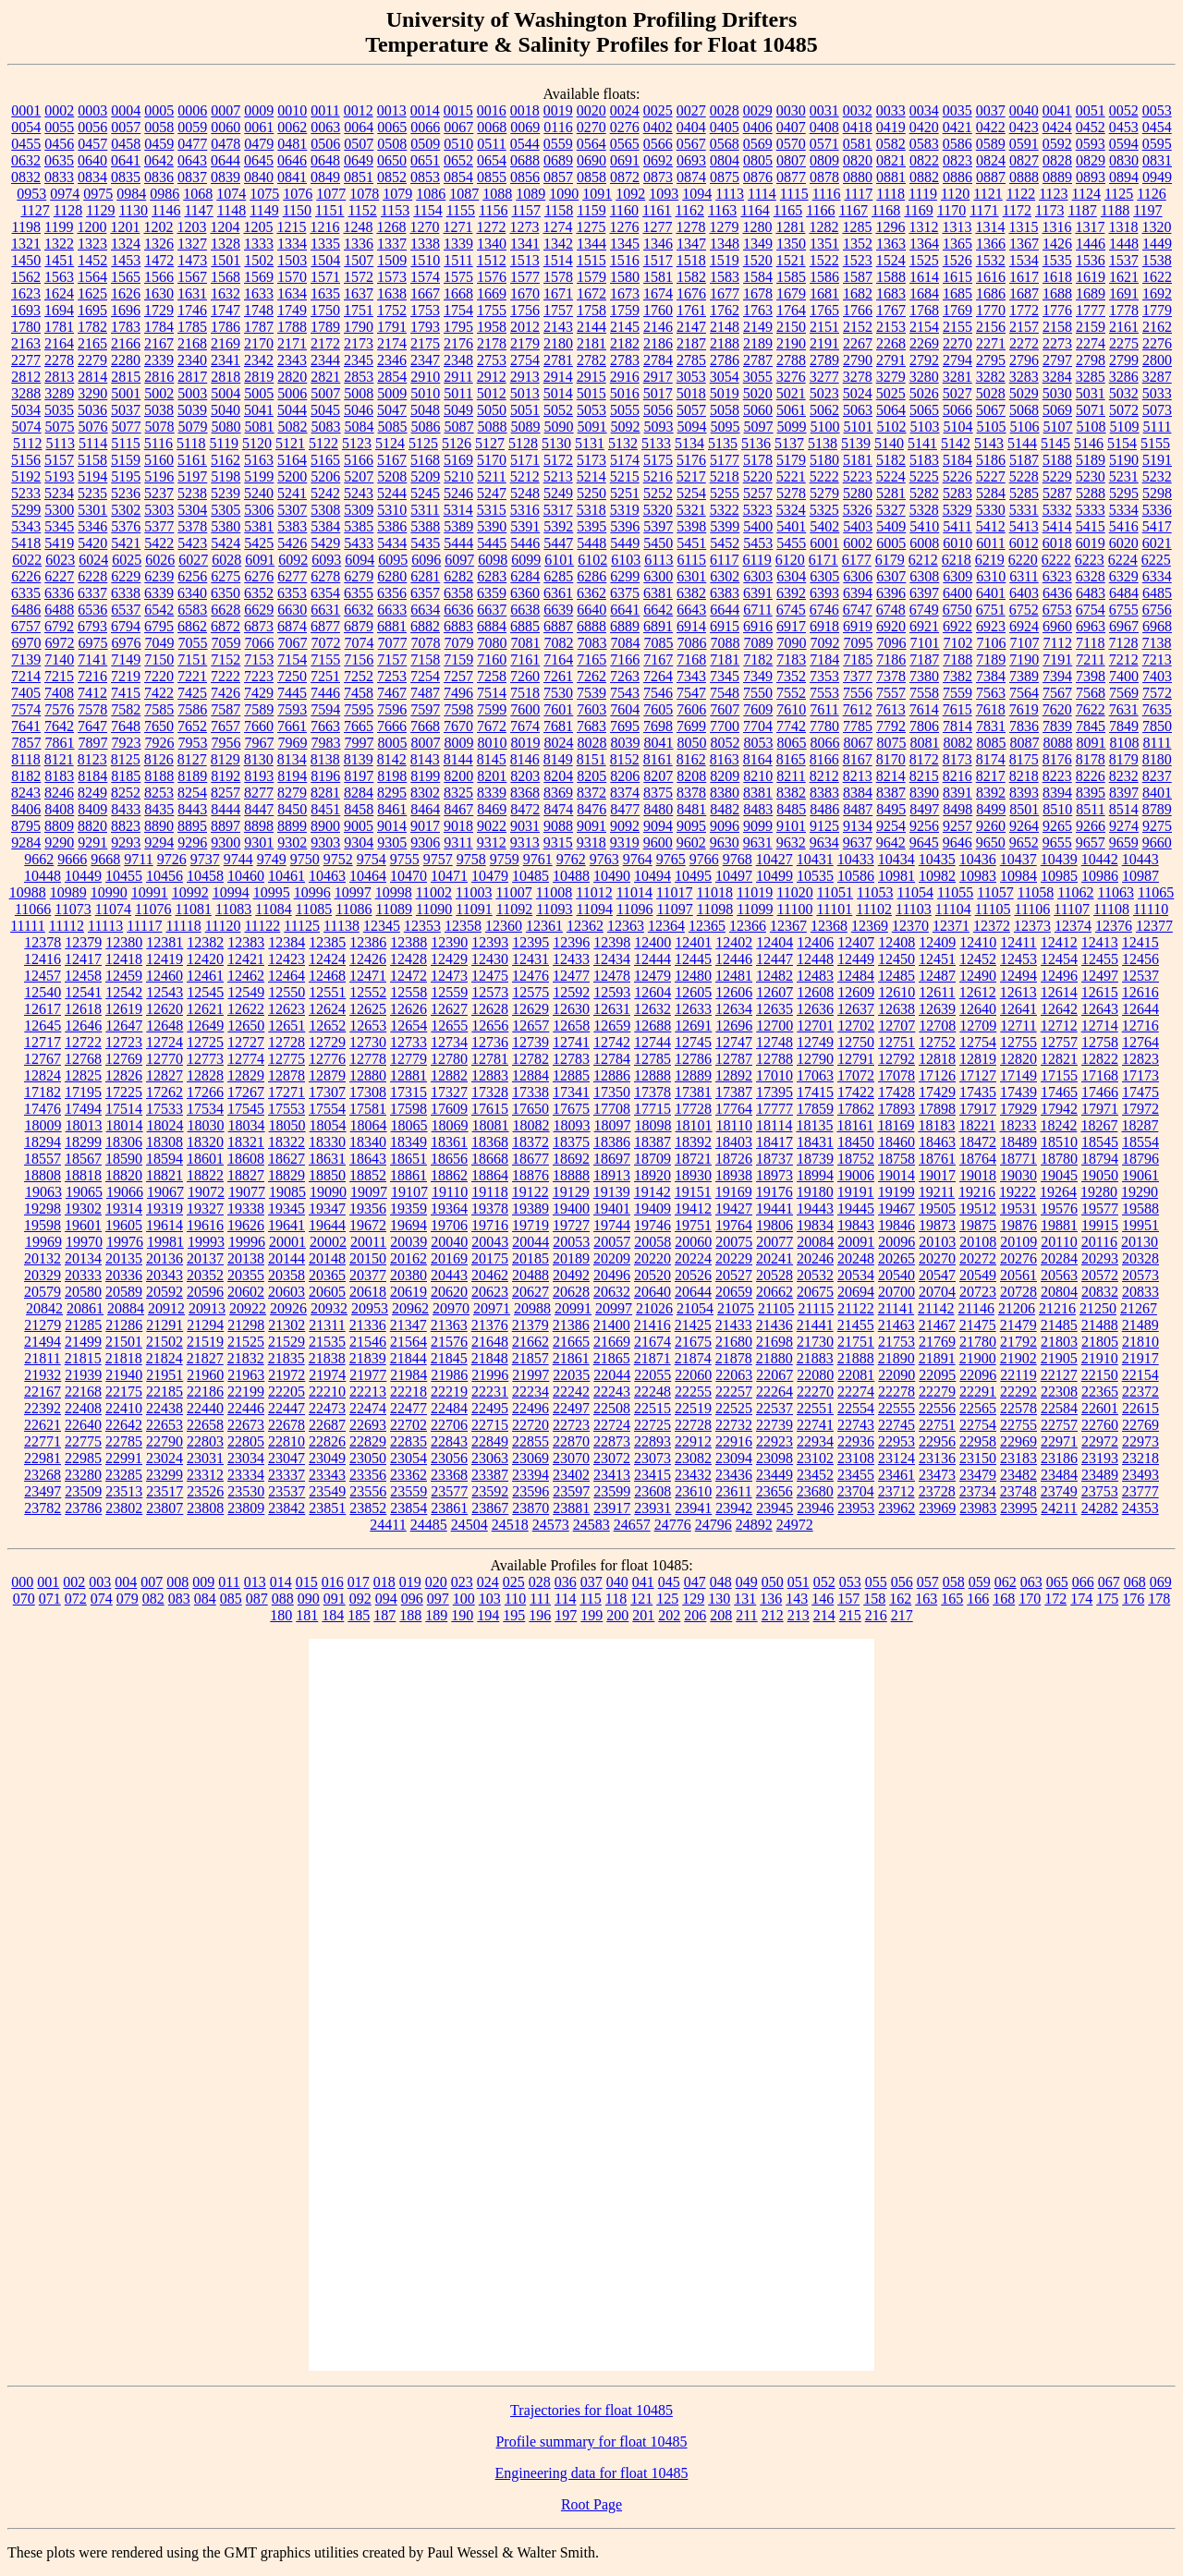 Image resolution: width=1183 pixels, height=2576 pixels. Describe the element at coordinates (245, 1491) in the screenshot. I see `23530` at that location.